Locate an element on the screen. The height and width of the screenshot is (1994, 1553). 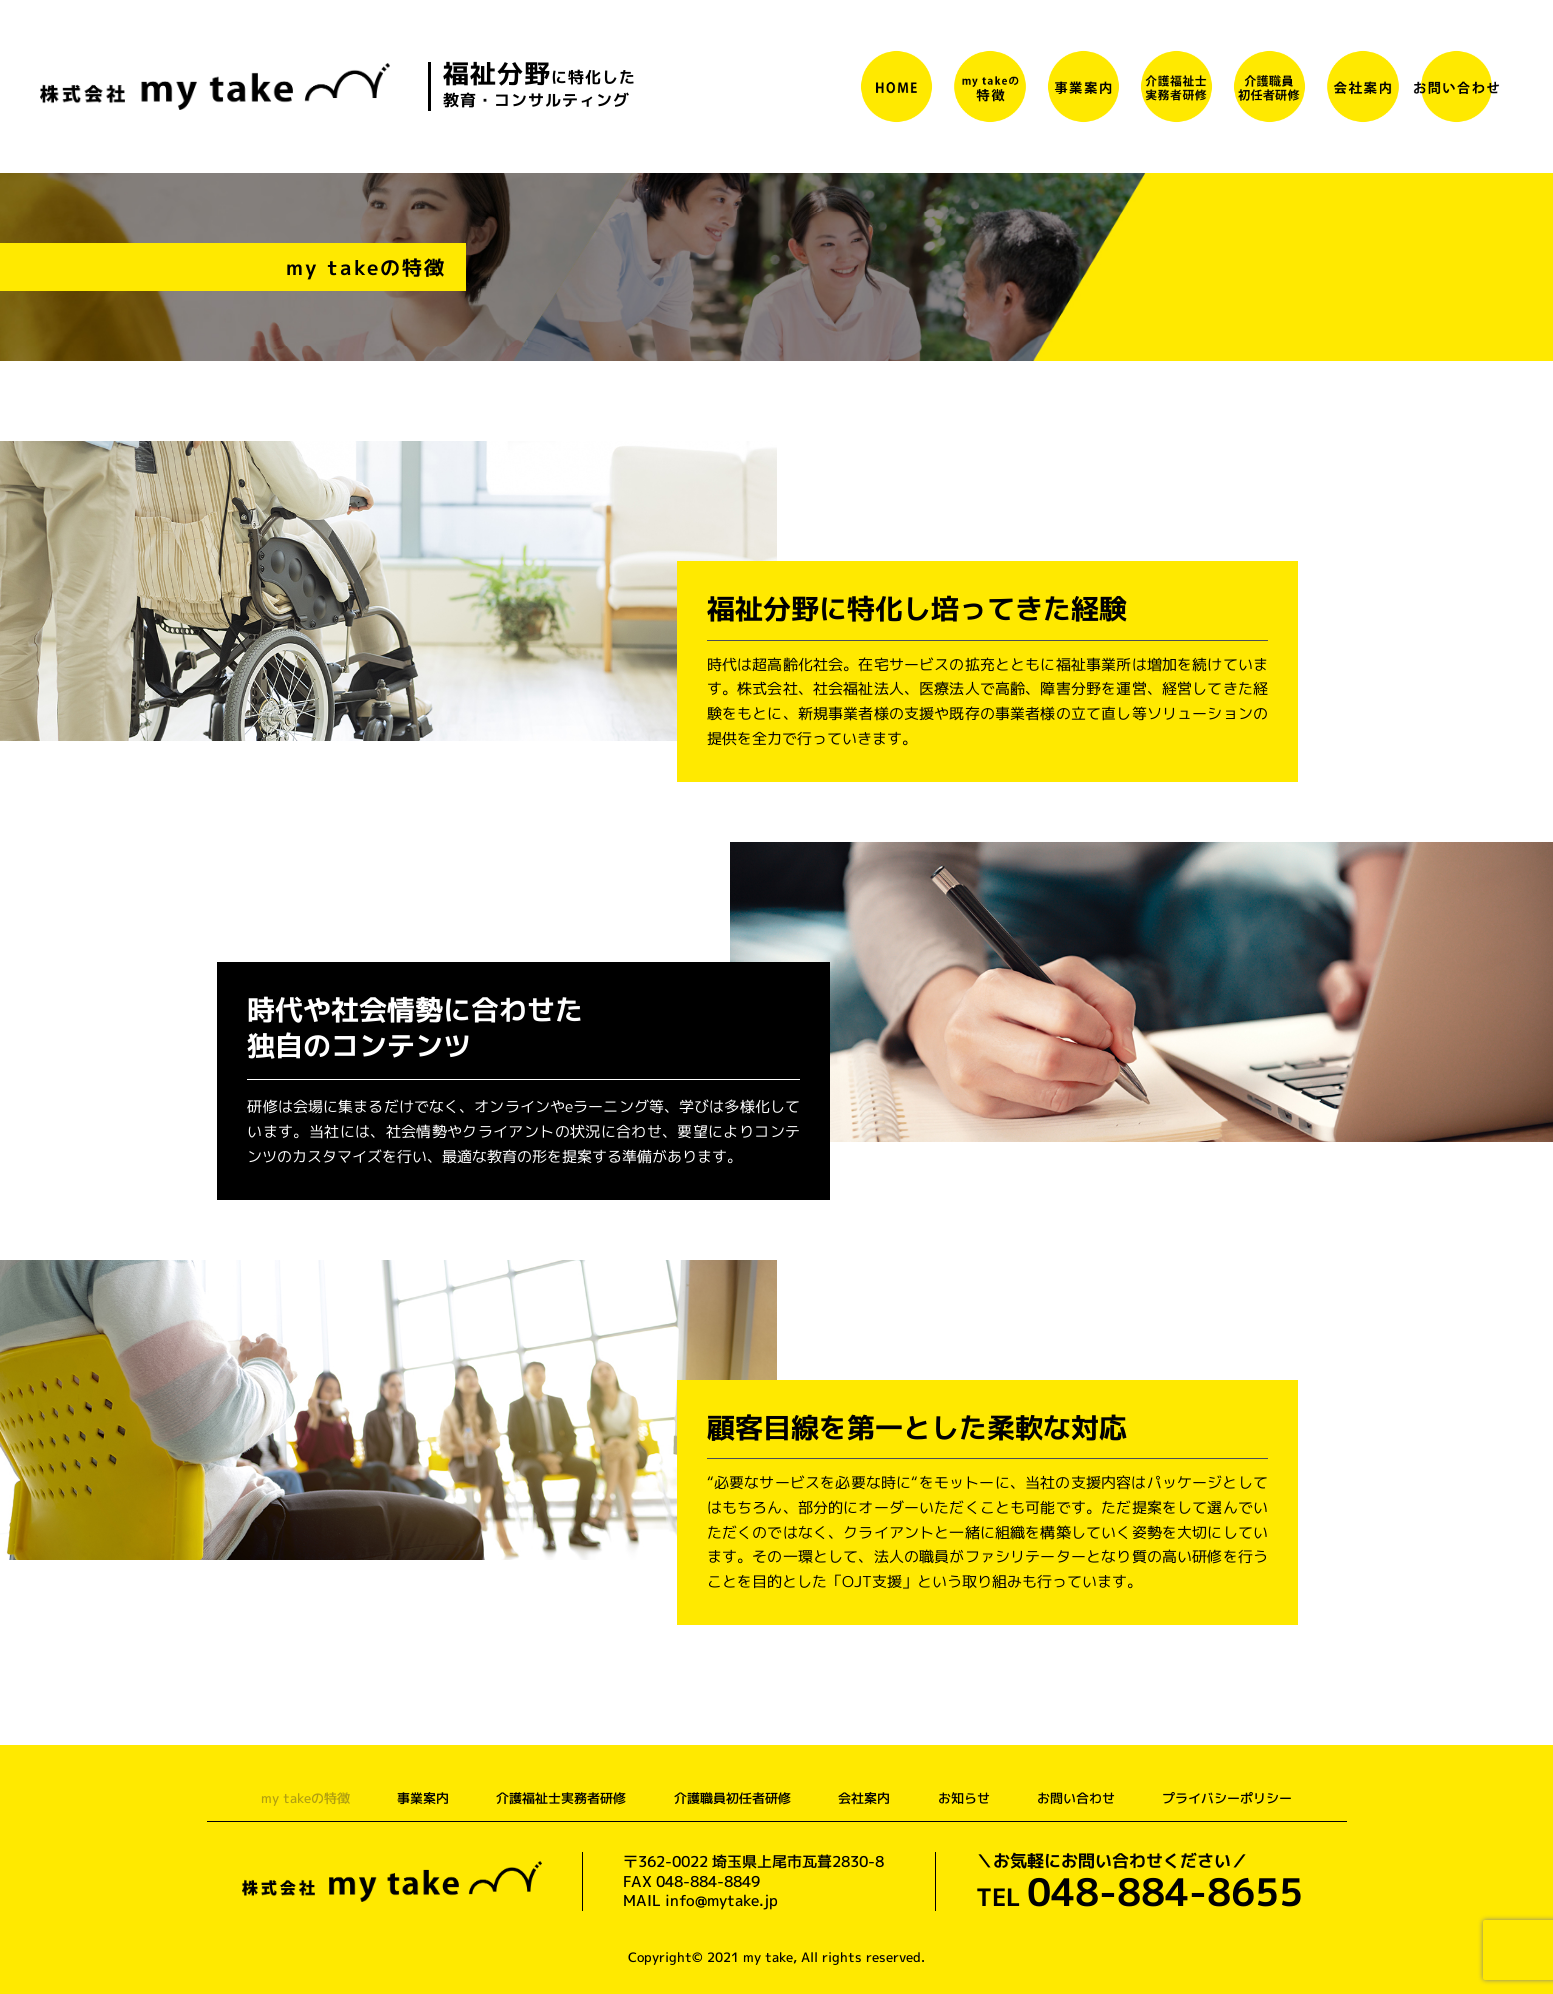
事業案内 is located at coordinates (422, 1798).